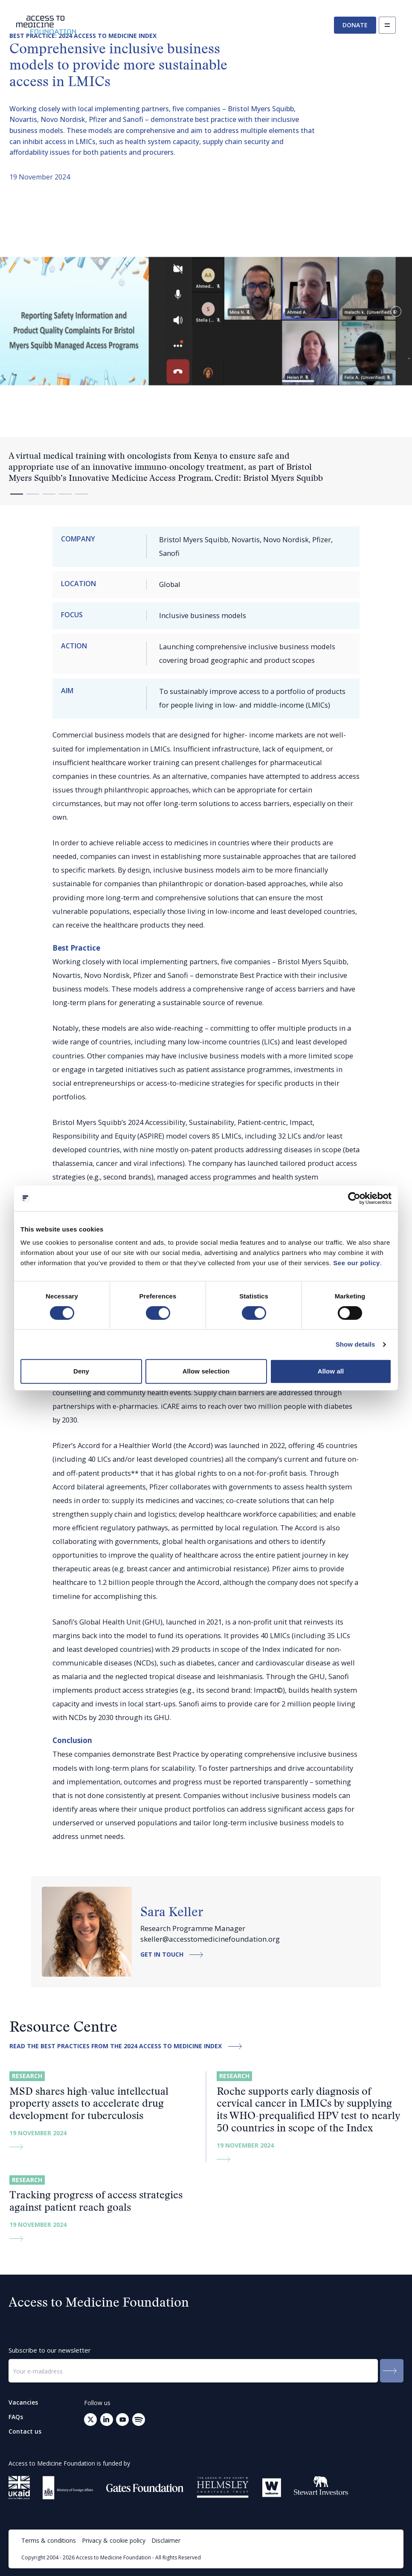 This screenshot has height=2576, width=412. I want to click on [Open your mail client to send an email to: info@accesstomedicinefoundation.org], so click(138, 2419).